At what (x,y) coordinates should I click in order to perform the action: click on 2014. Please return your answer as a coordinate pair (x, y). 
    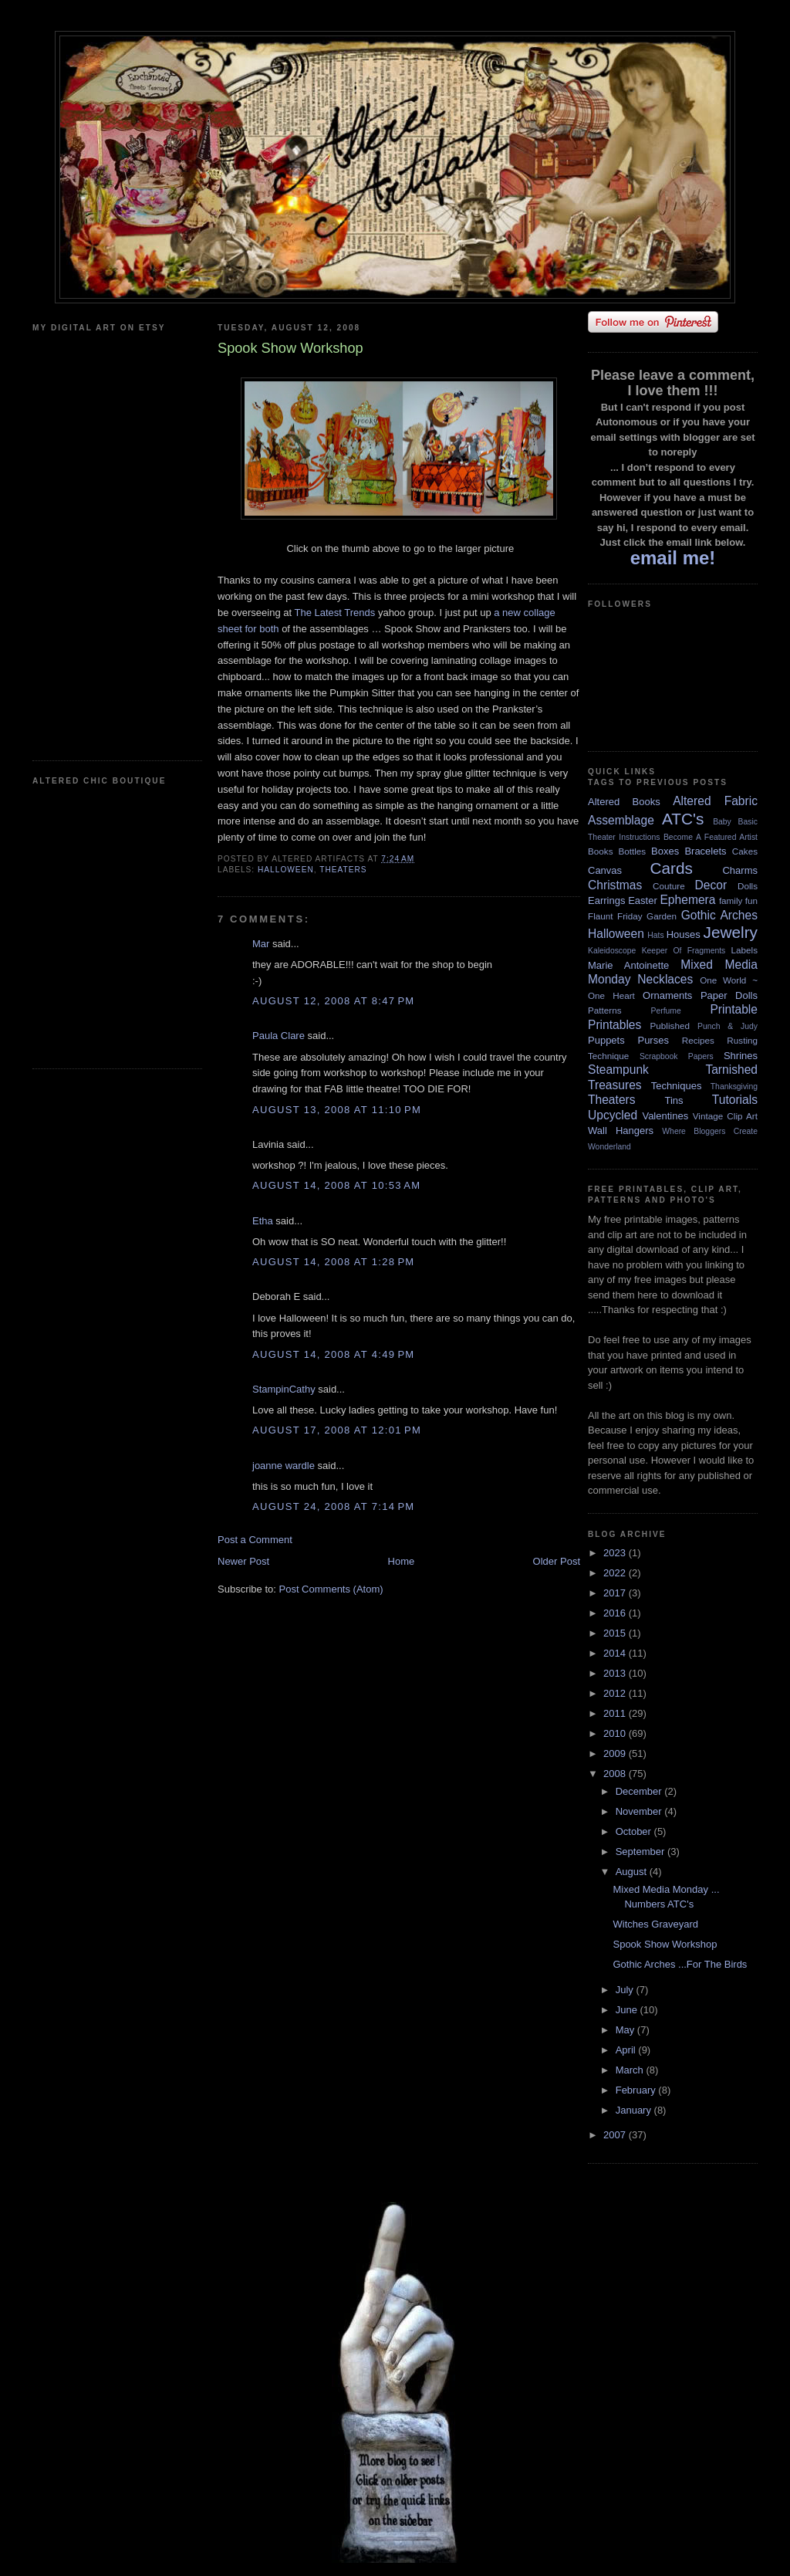
    Looking at the image, I should click on (616, 1653).